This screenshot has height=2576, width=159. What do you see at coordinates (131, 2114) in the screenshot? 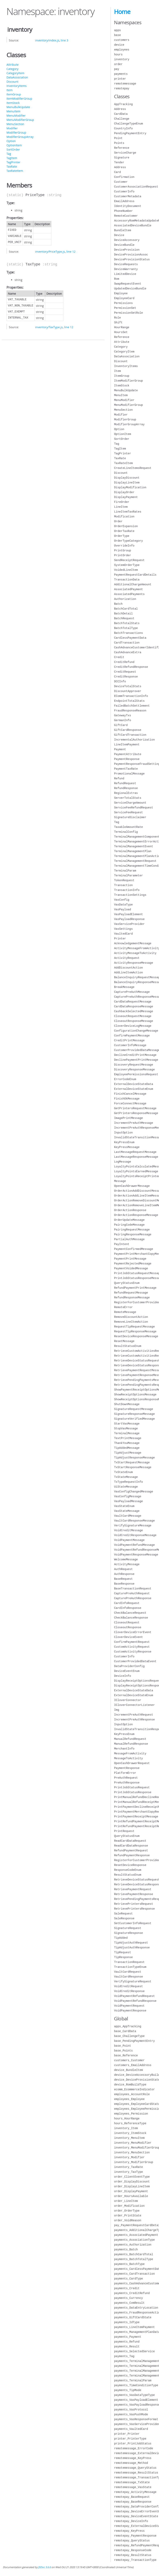
I see `employees_Permission` at bounding box center [131, 2114].